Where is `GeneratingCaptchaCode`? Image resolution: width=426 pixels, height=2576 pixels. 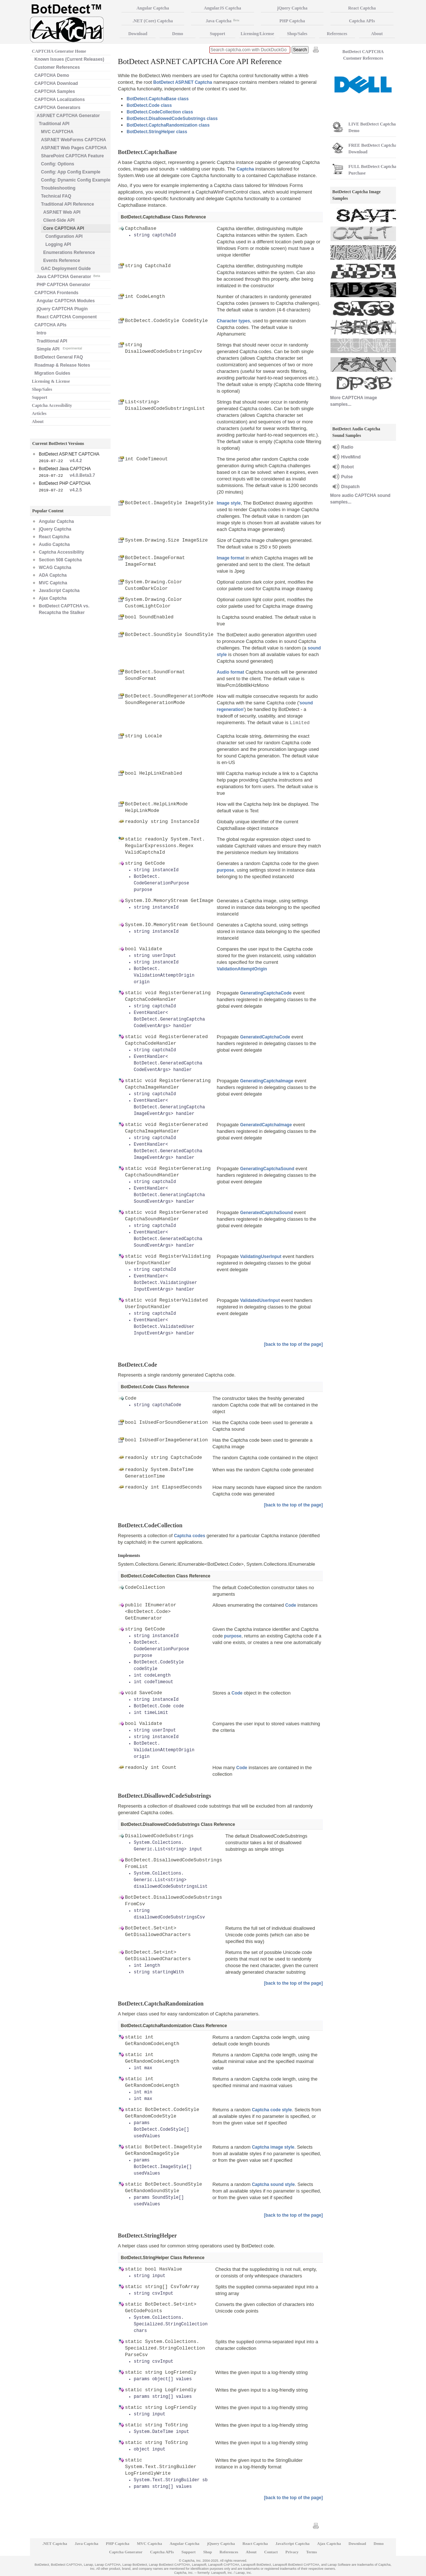 GeneratingCaptchaCode is located at coordinates (266, 993).